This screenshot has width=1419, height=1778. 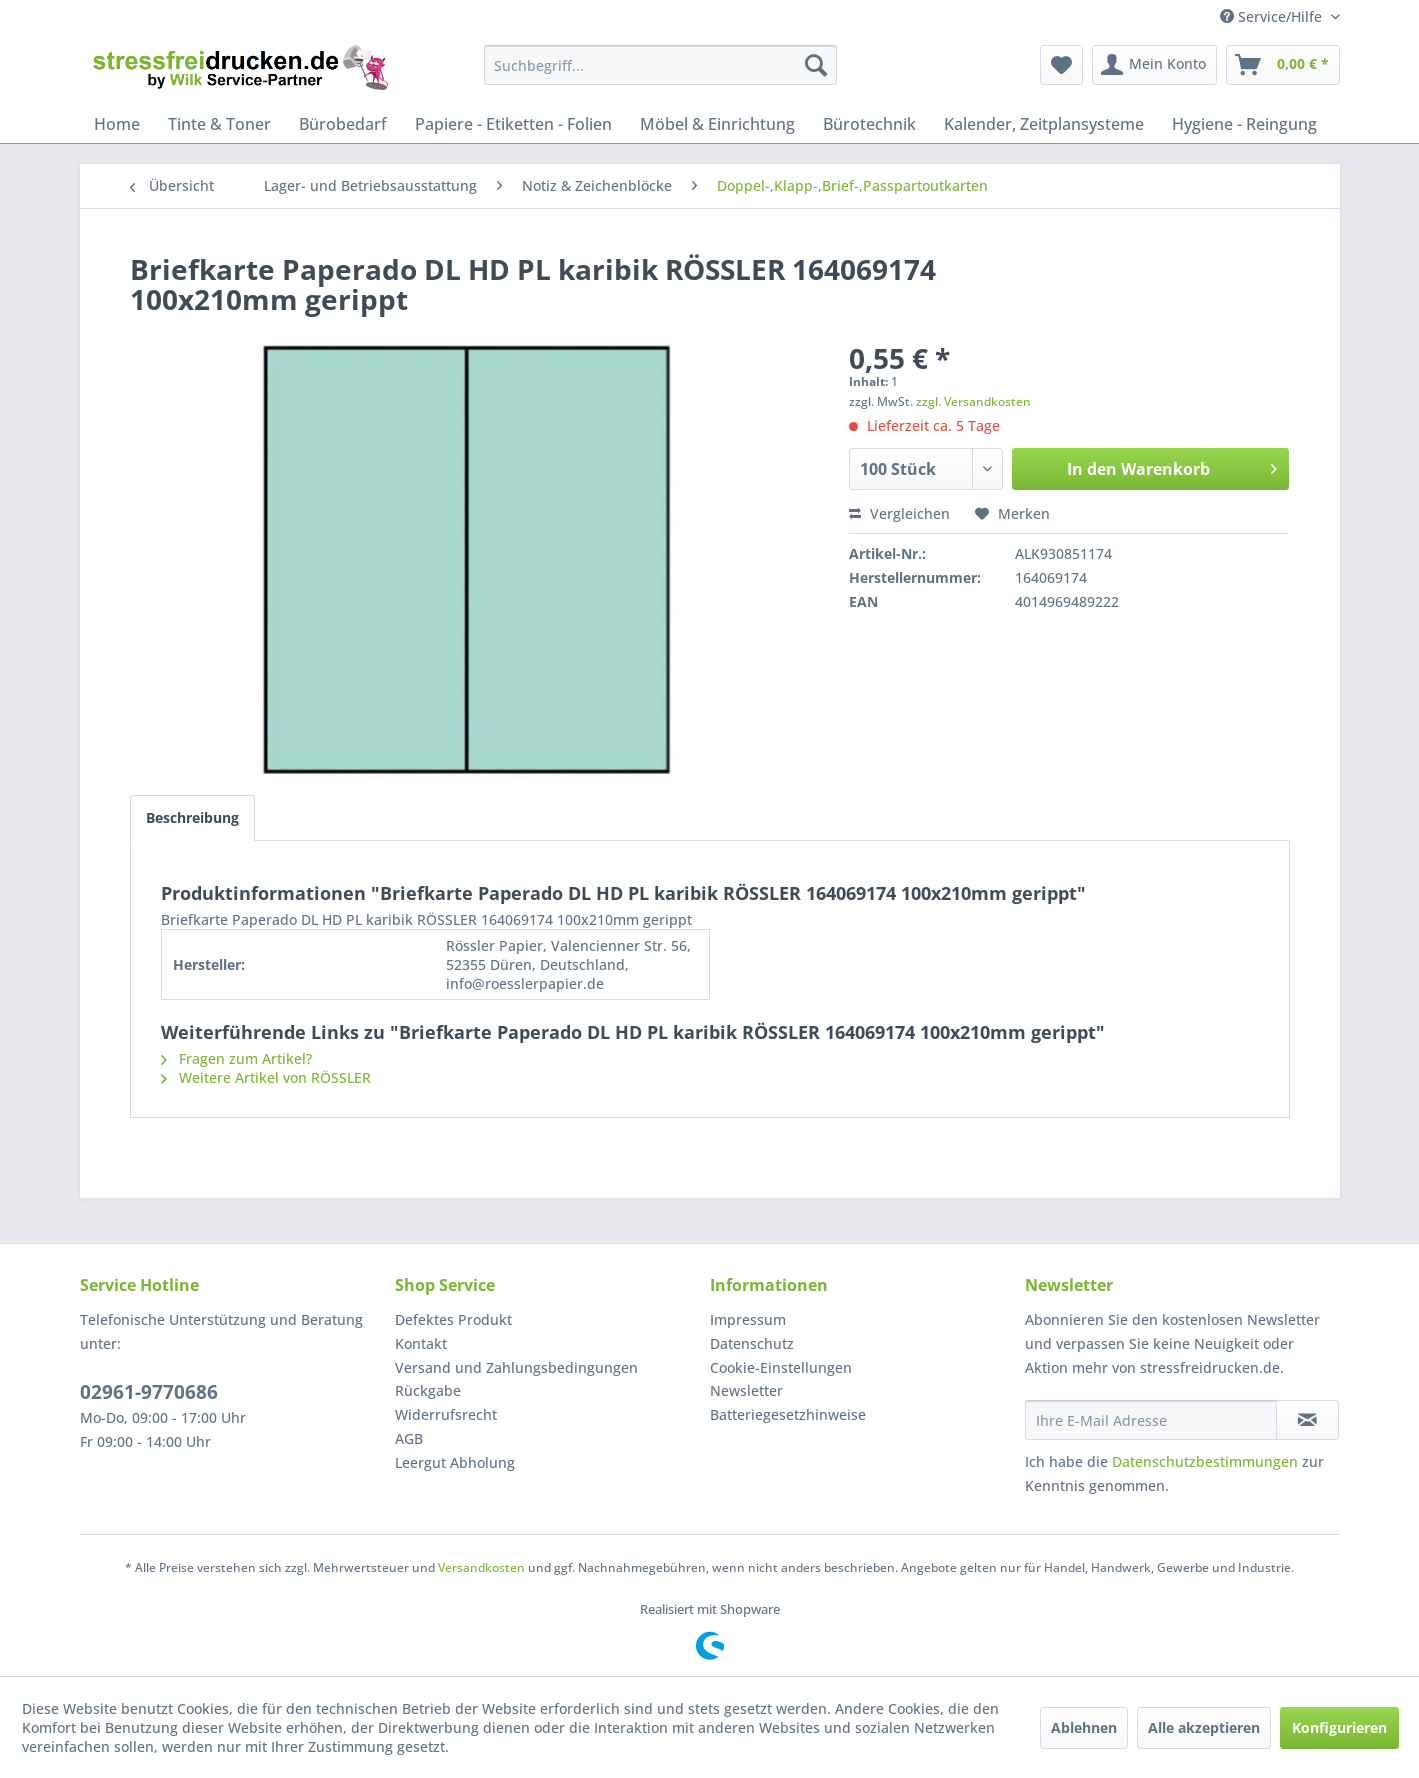 I want to click on Newsletter, so click(x=746, y=1390).